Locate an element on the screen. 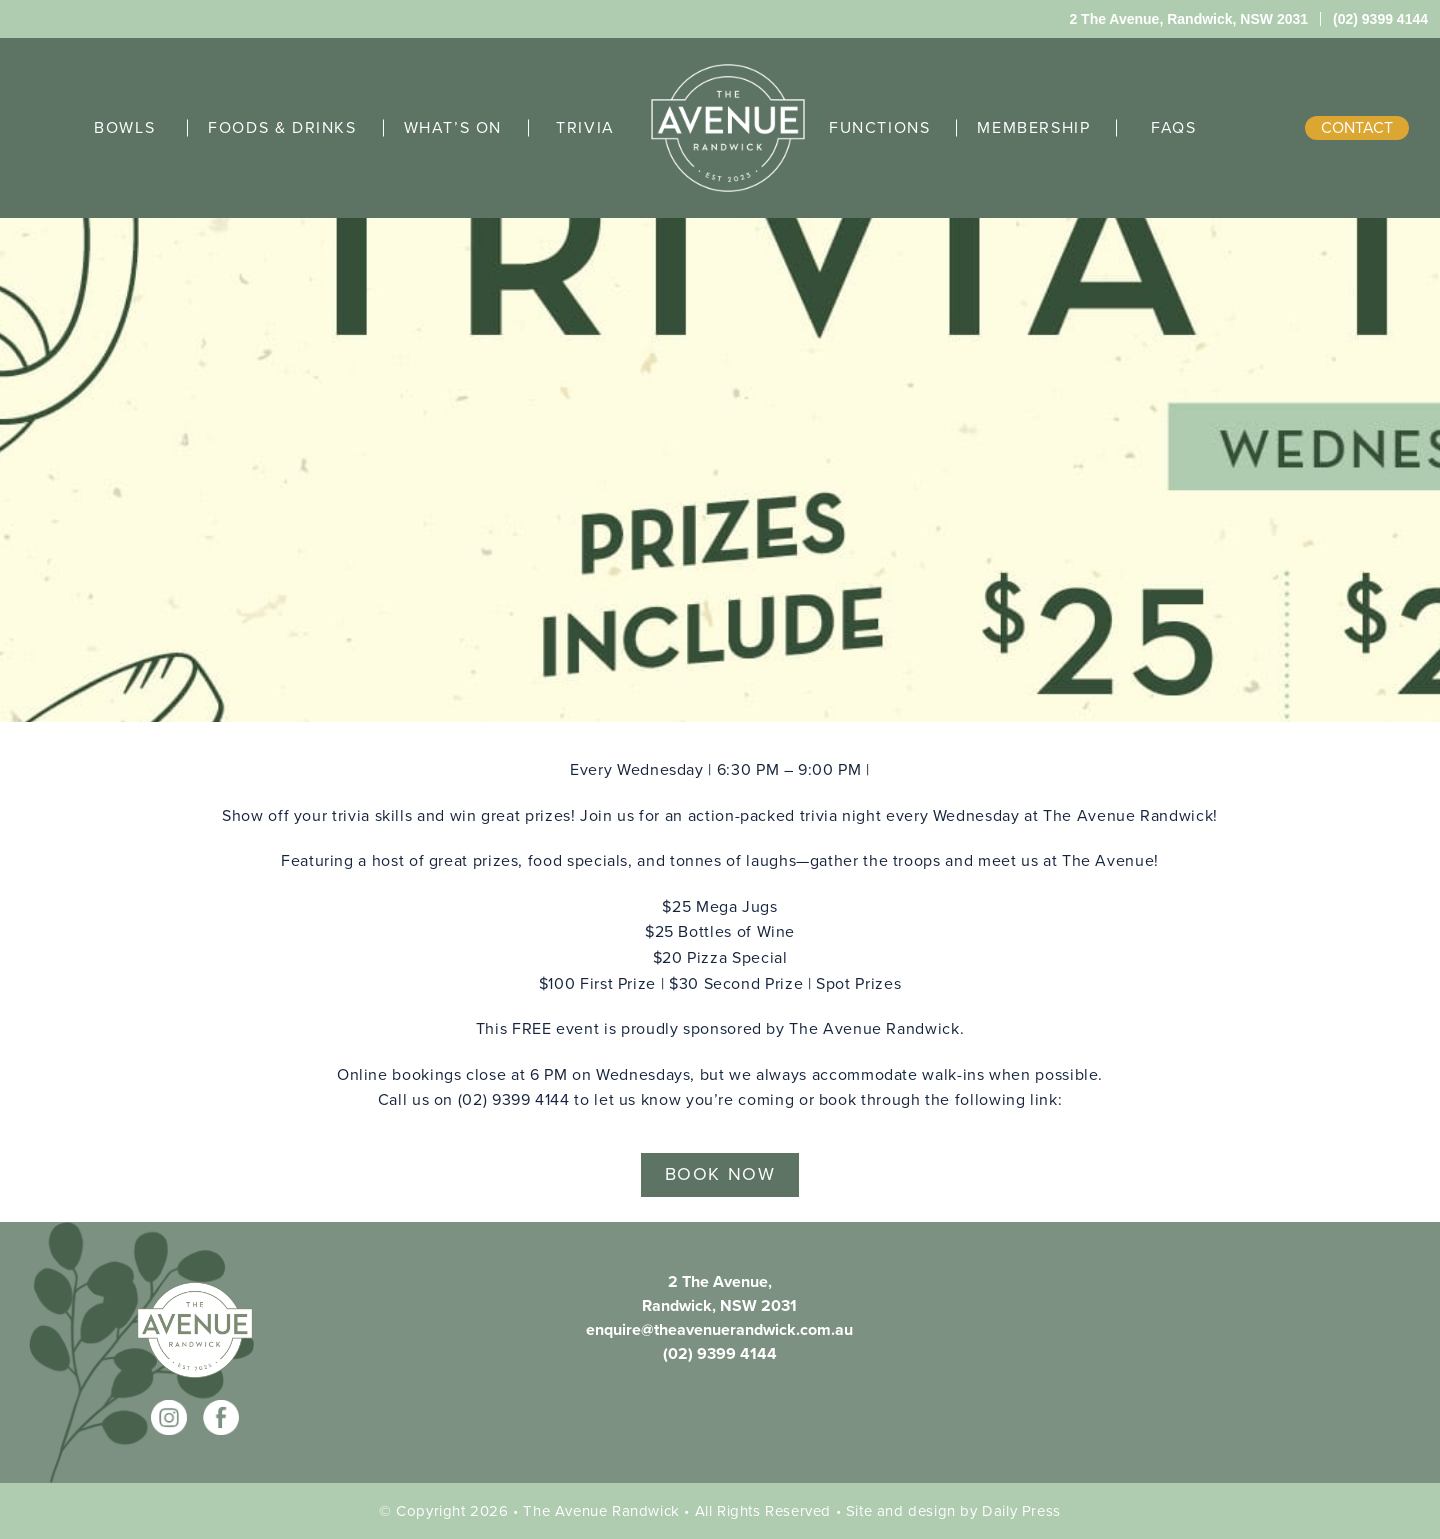 The width and height of the screenshot is (1440, 1539). WHAT’S ON is located at coordinates (453, 128).